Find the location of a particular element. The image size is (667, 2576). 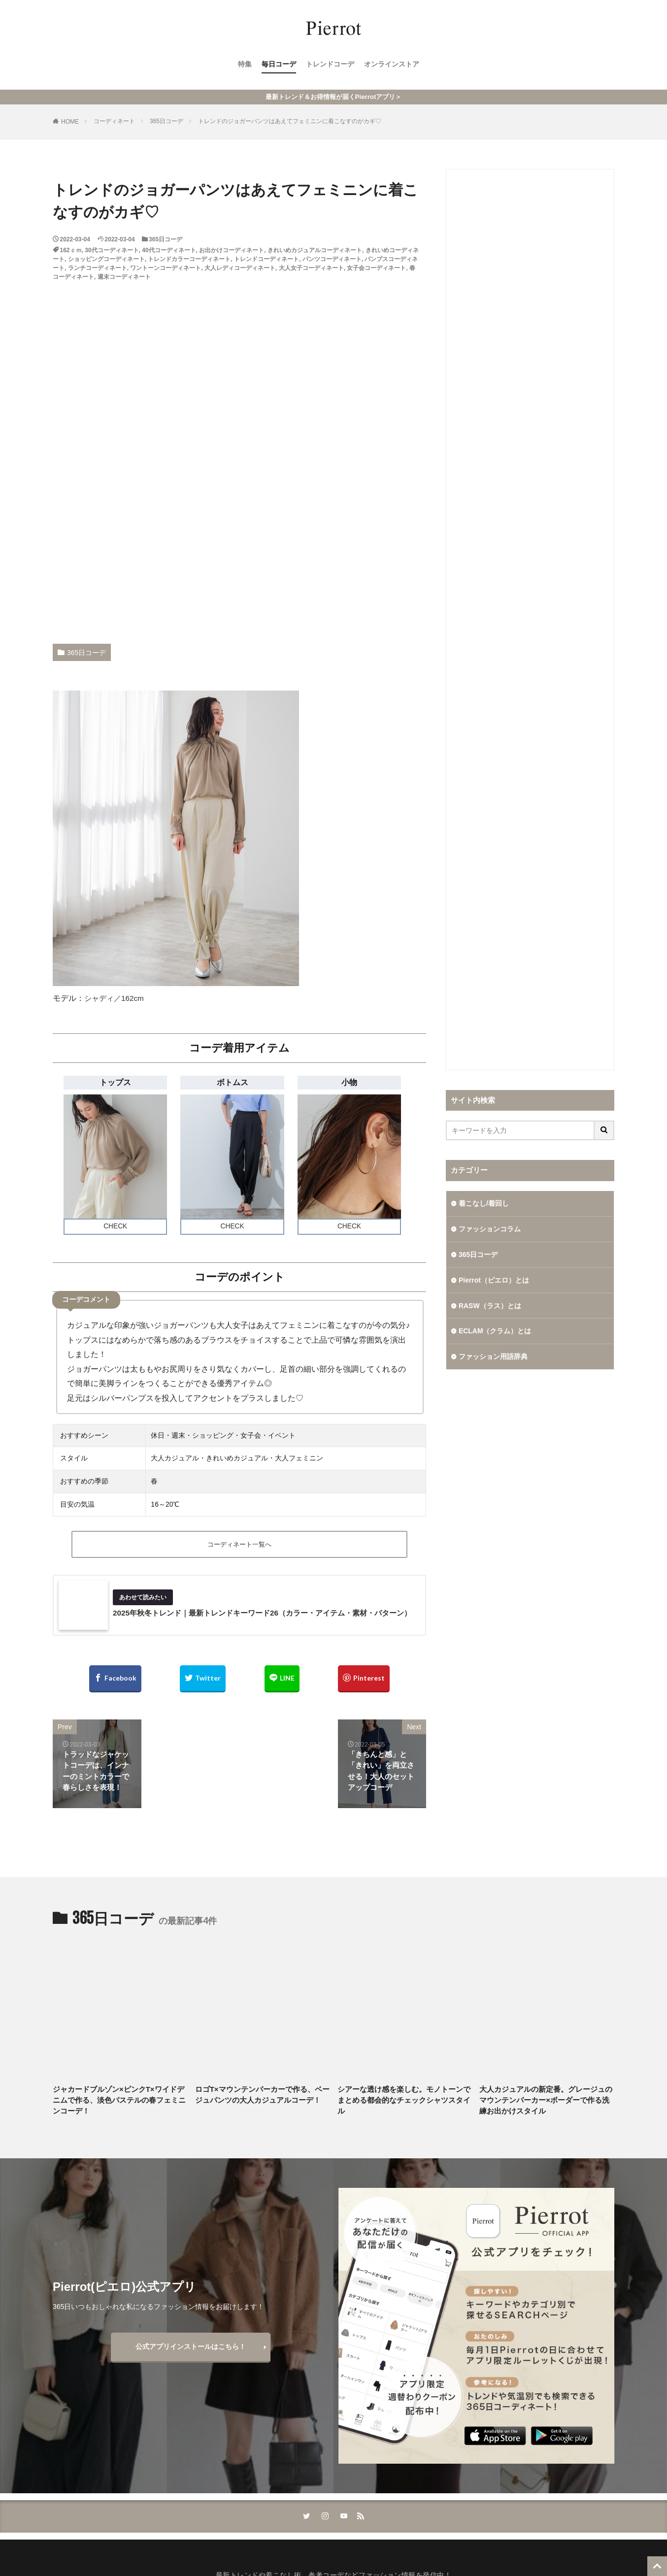

トレンドコーデ is located at coordinates (330, 64).